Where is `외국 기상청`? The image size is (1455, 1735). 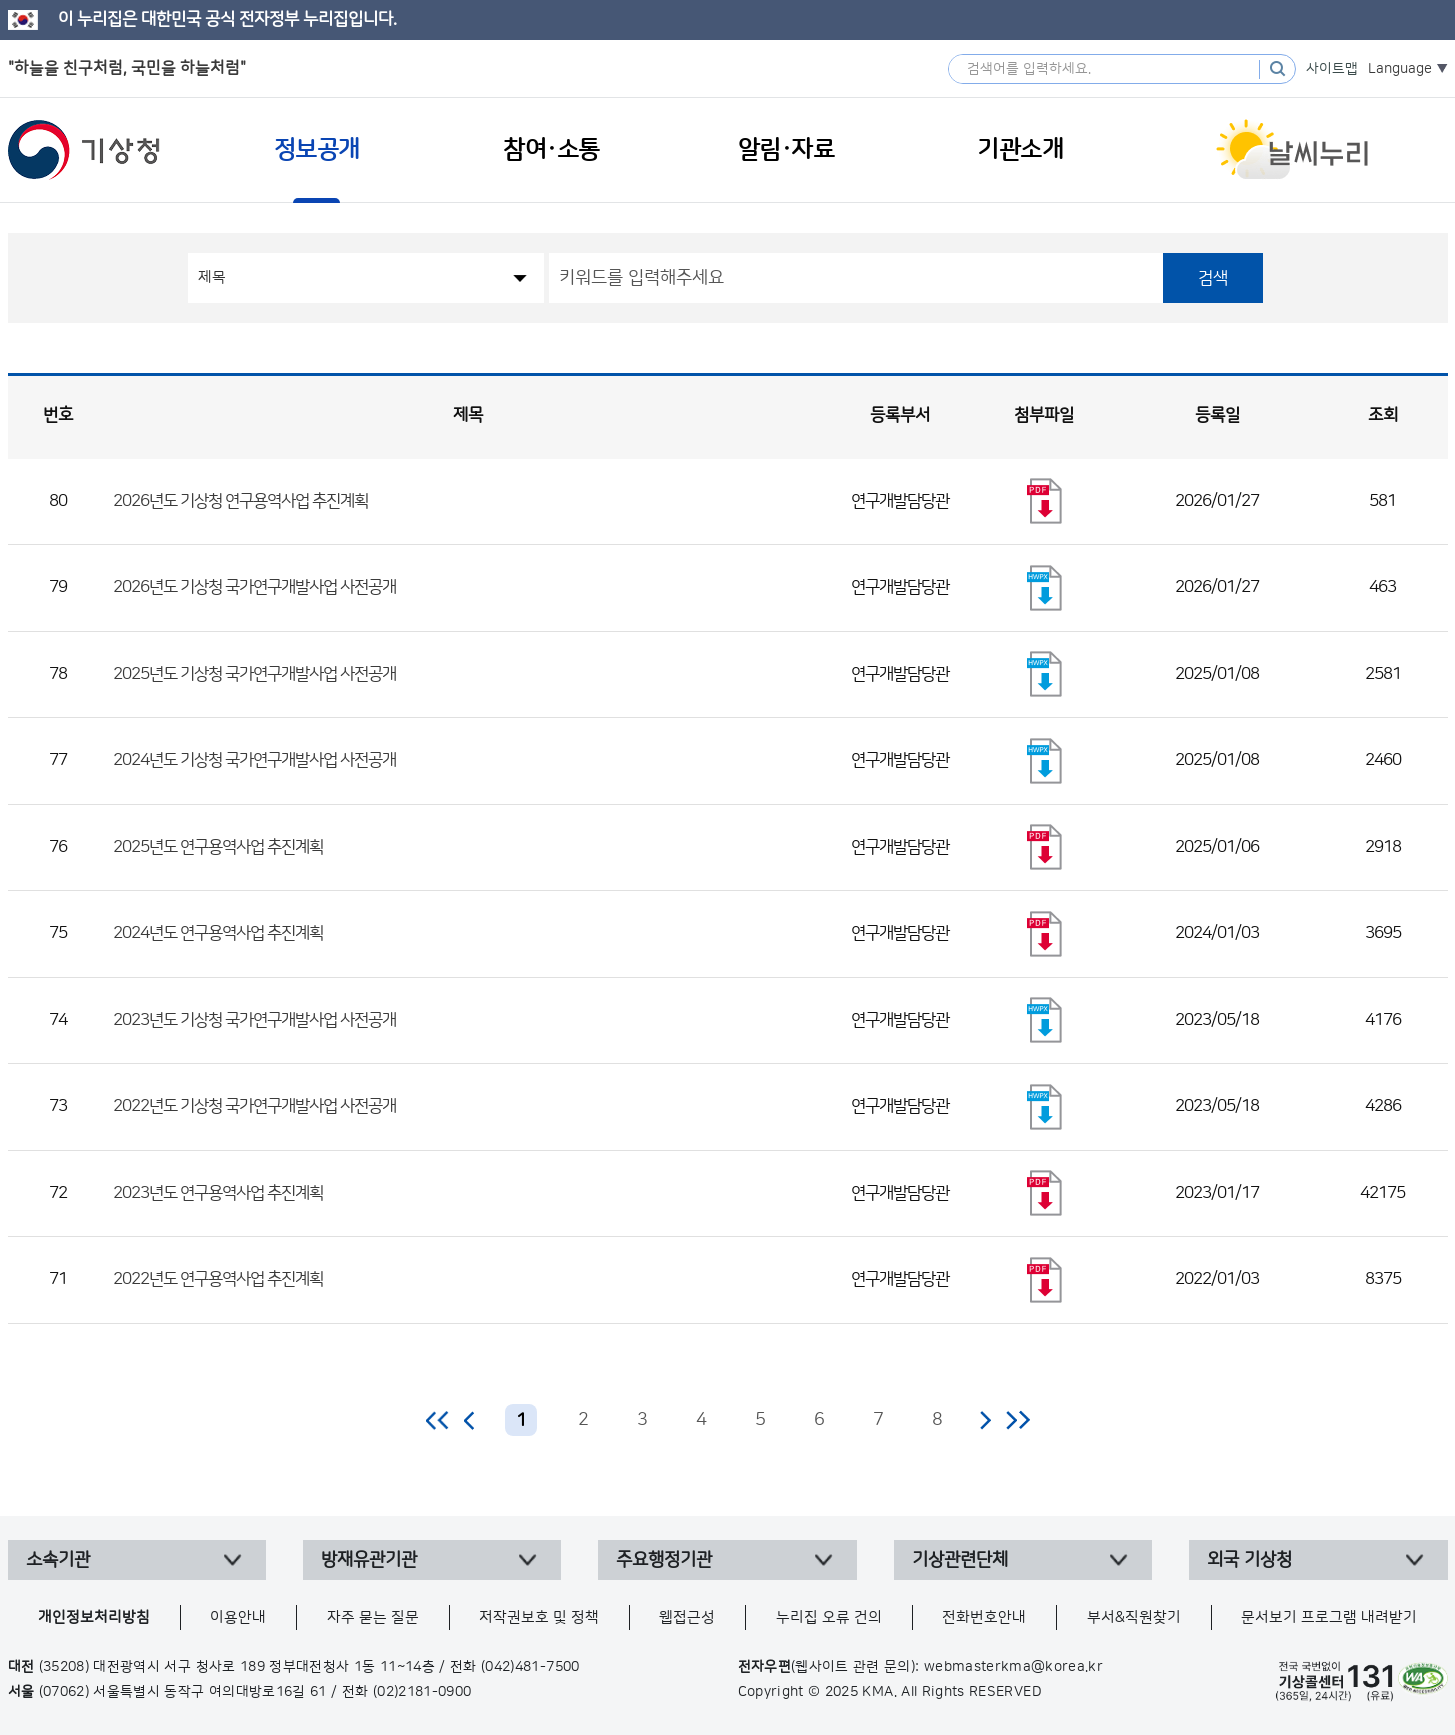
외국 기상청 is located at coordinates (1249, 1560).